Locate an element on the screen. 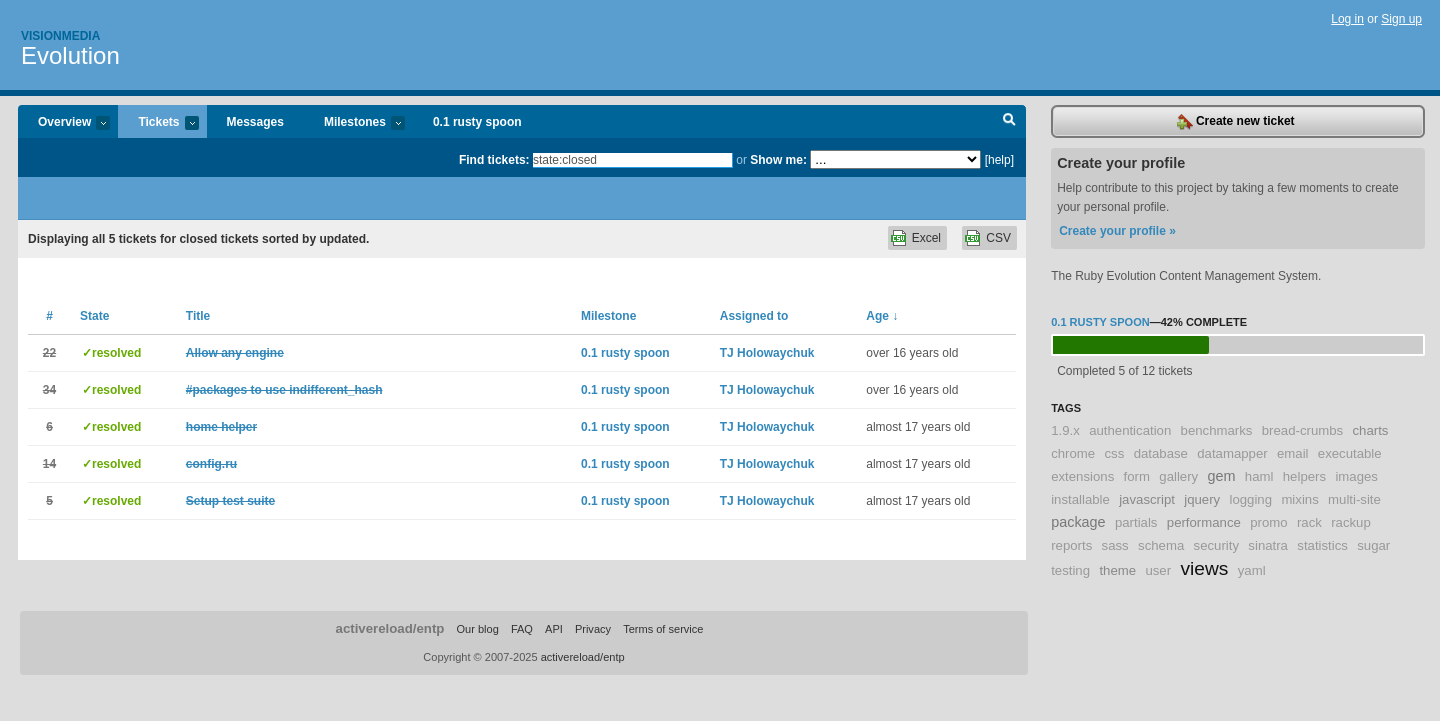 This screenshot has width=1440, height=721. authentication is located at coordinates (1130, 430).